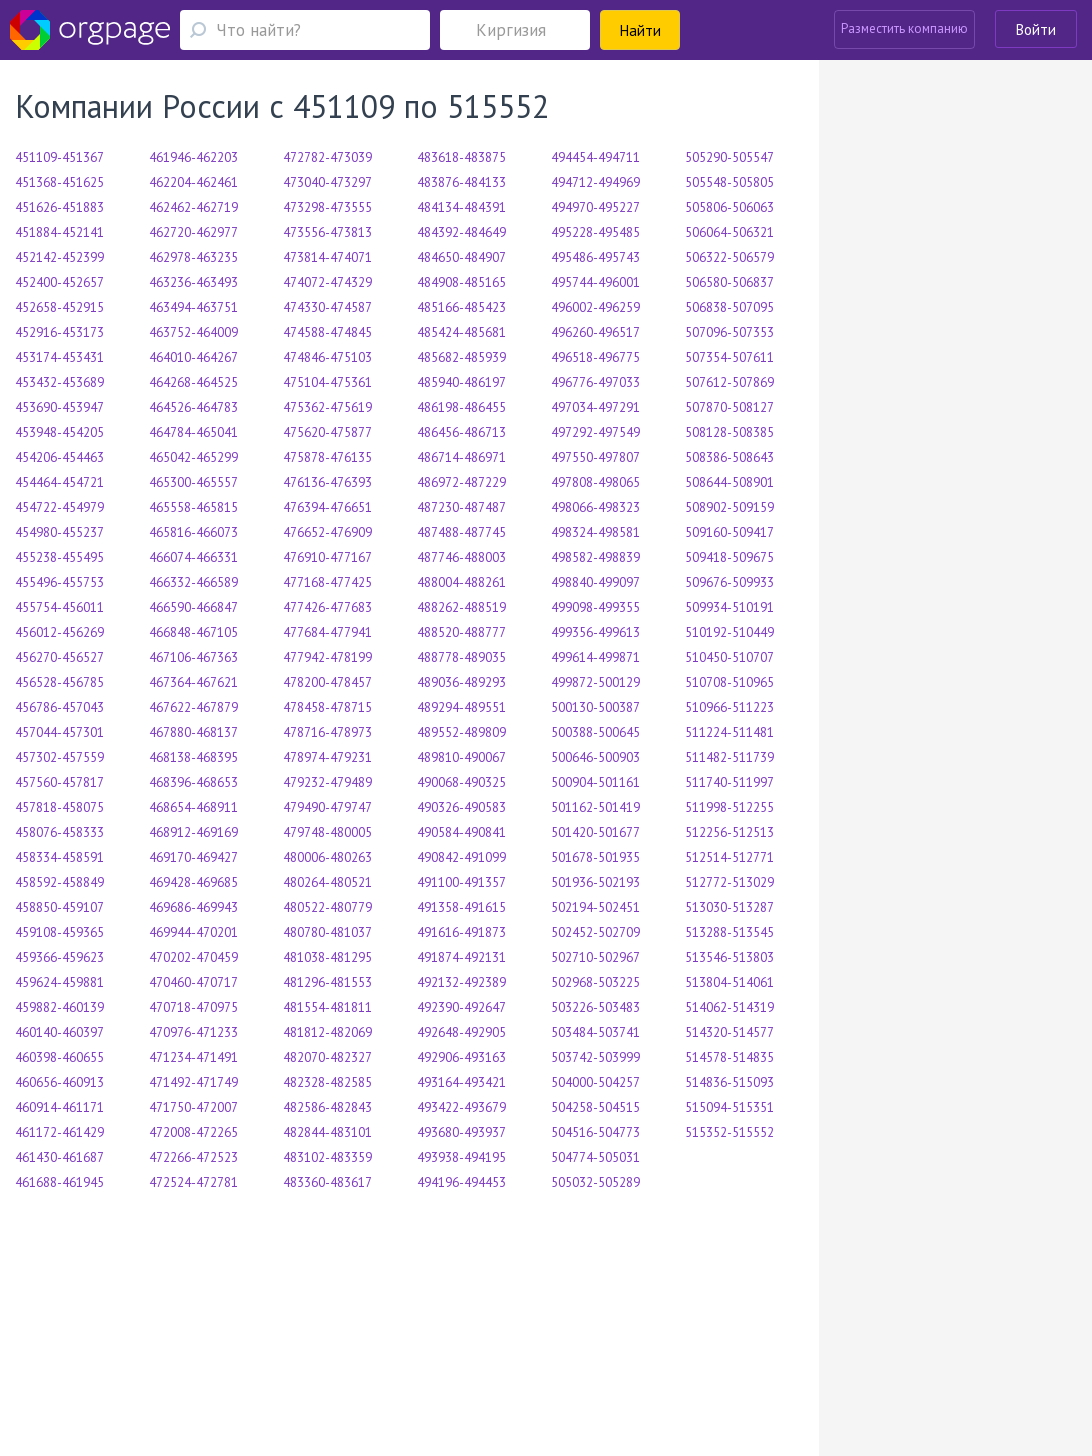 The width and height of the screenshot is (1092, 1456). I want to click on 491358-491615, so click(461, 907).